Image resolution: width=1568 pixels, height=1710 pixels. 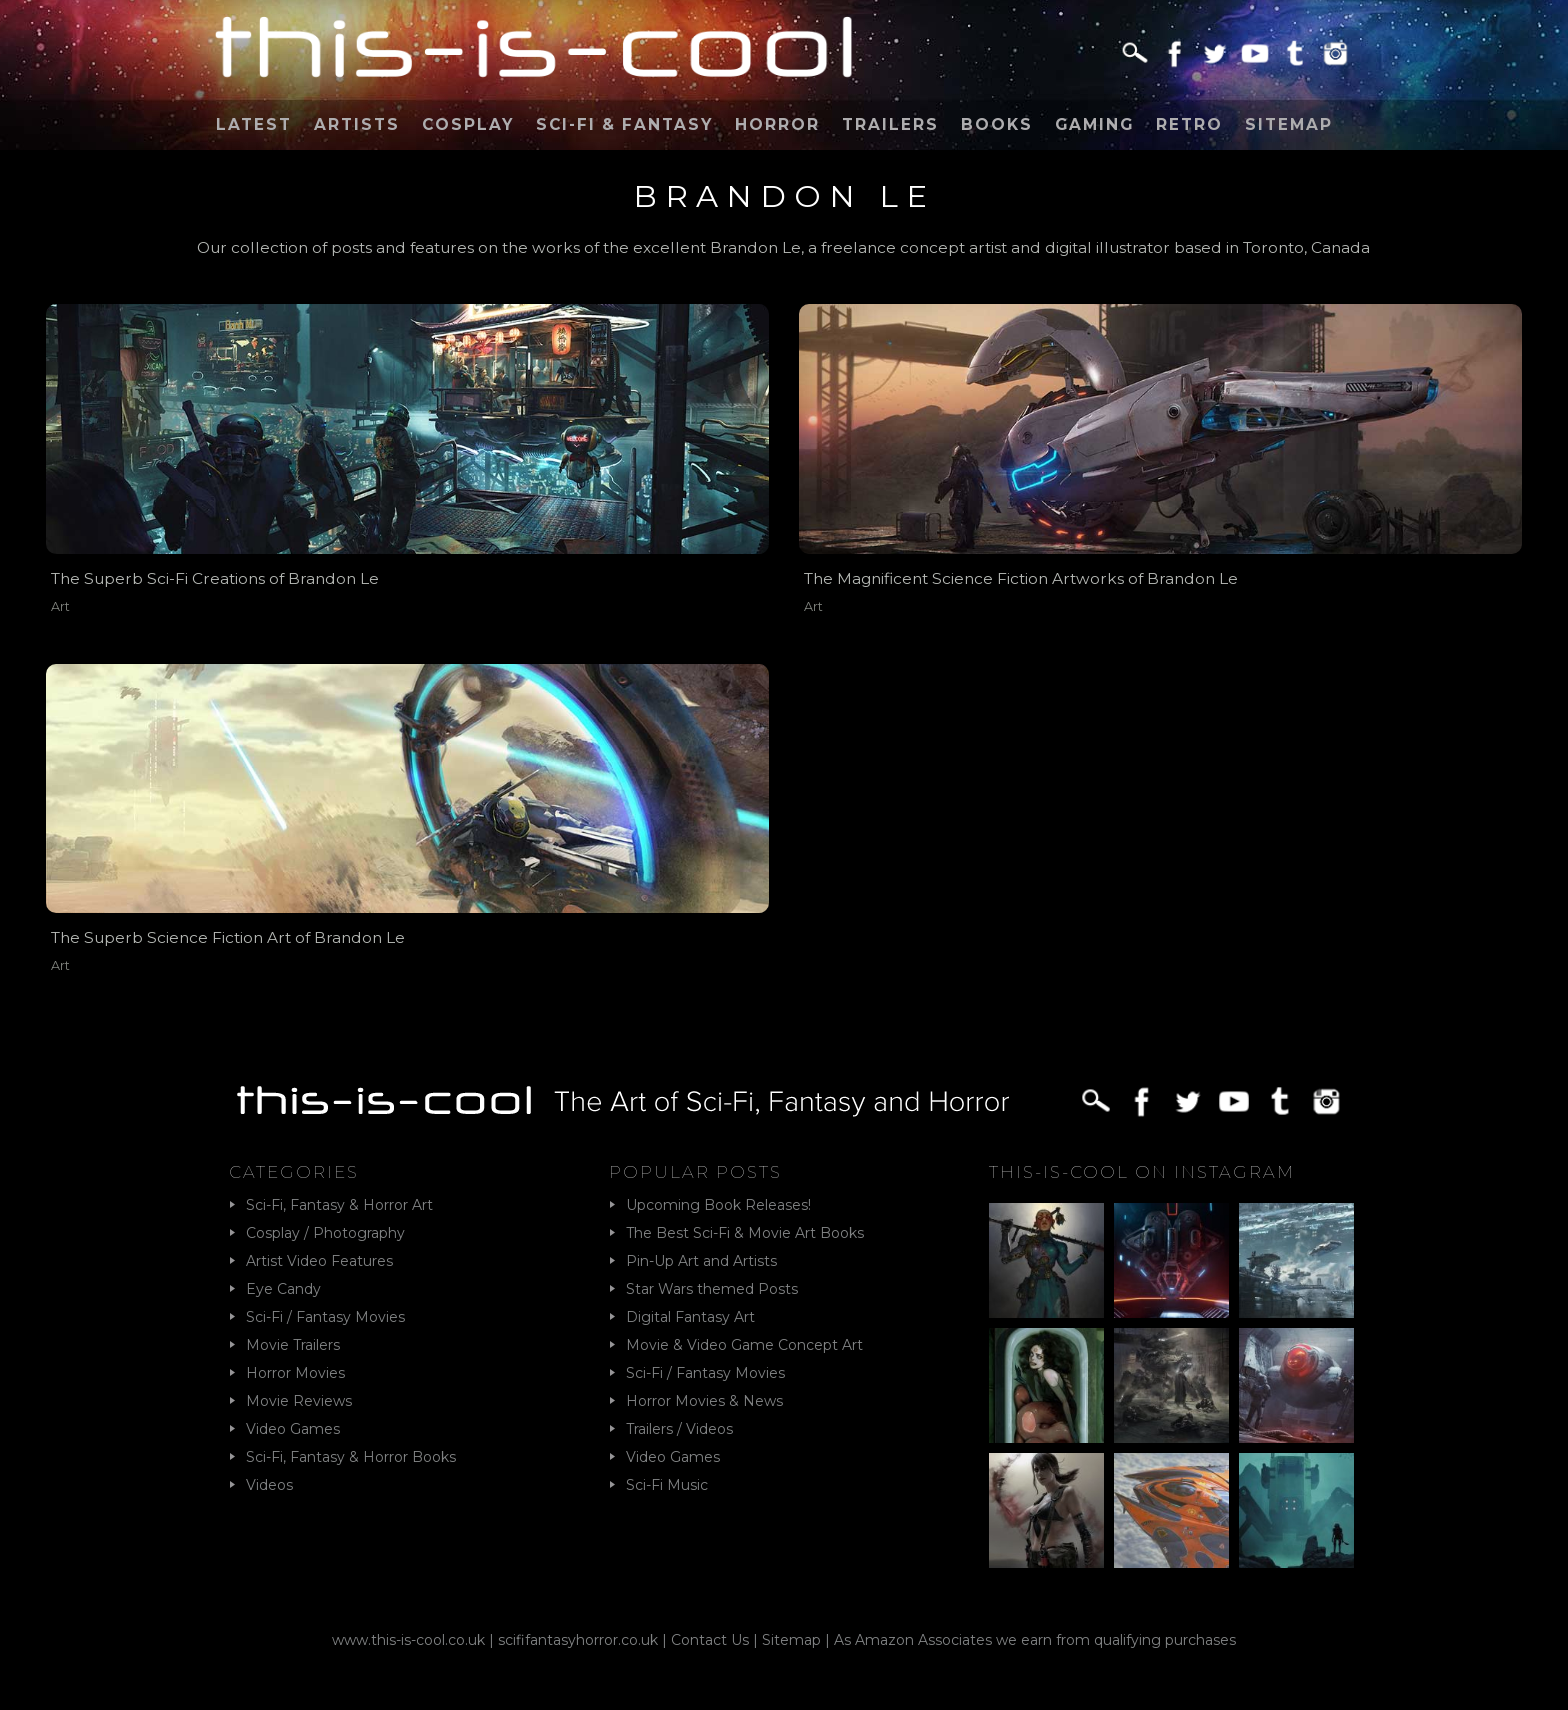 I want to click on This-Is-Cool on Instagram, so click(x=1142, y=1172).